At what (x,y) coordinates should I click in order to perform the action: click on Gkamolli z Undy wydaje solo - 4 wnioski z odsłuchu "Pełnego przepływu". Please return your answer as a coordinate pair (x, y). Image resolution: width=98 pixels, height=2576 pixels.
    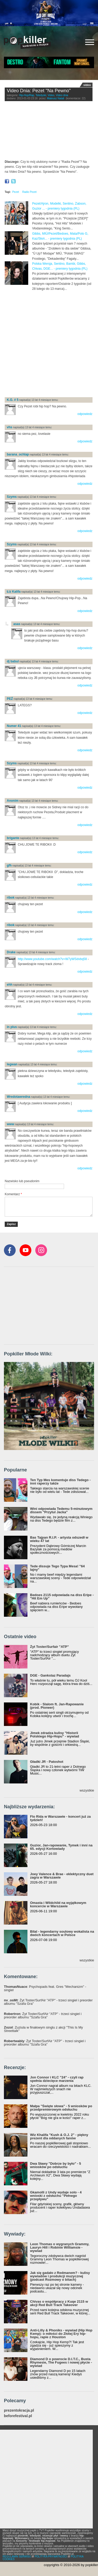
    Looking at the image, I should click on (56, 2195).